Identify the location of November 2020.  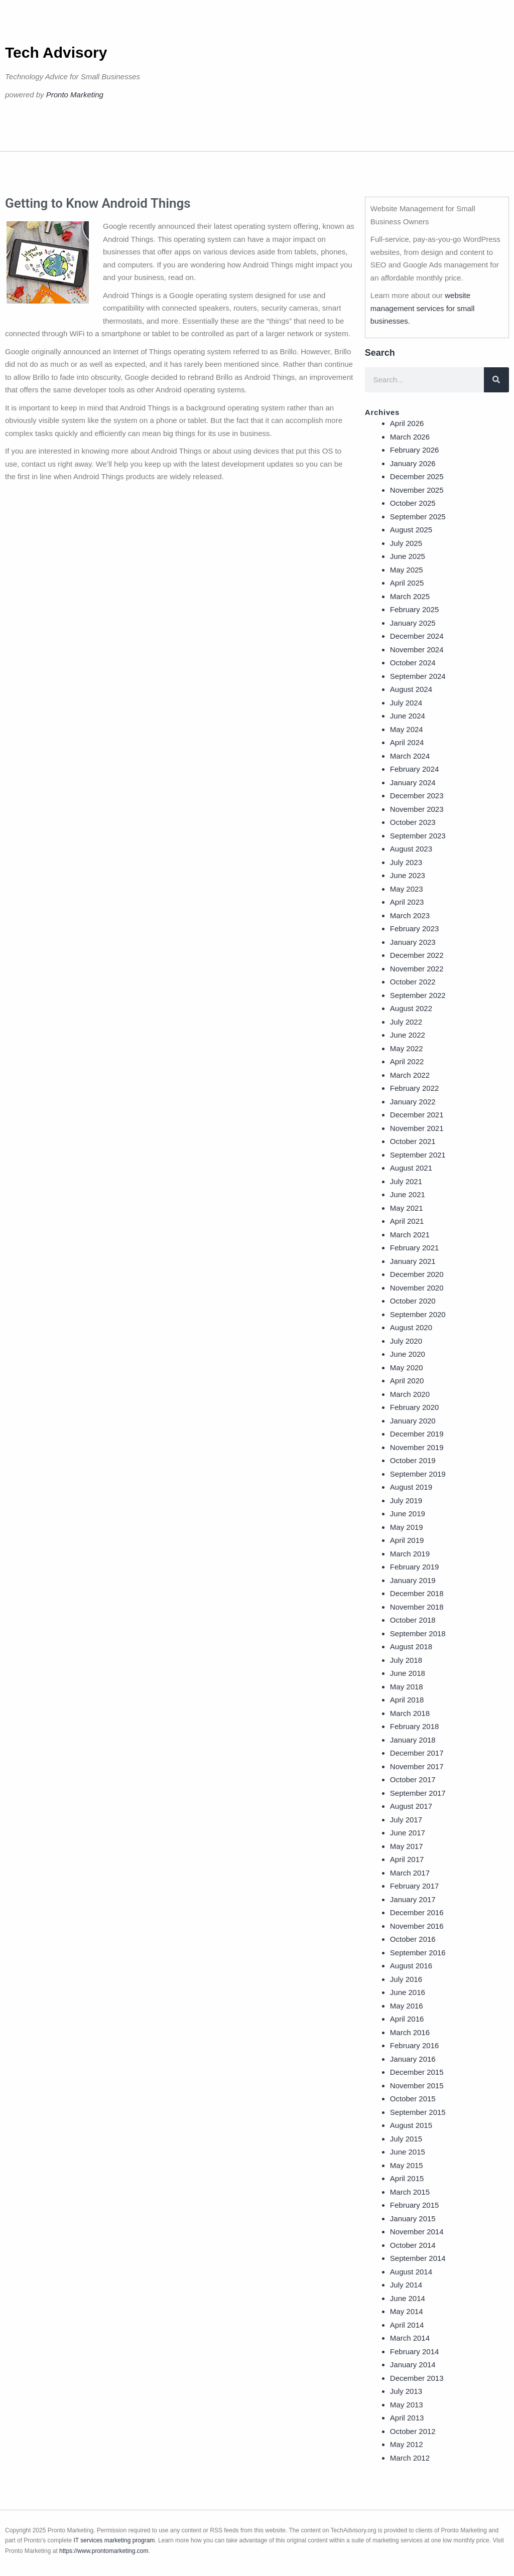
(417, 1287).